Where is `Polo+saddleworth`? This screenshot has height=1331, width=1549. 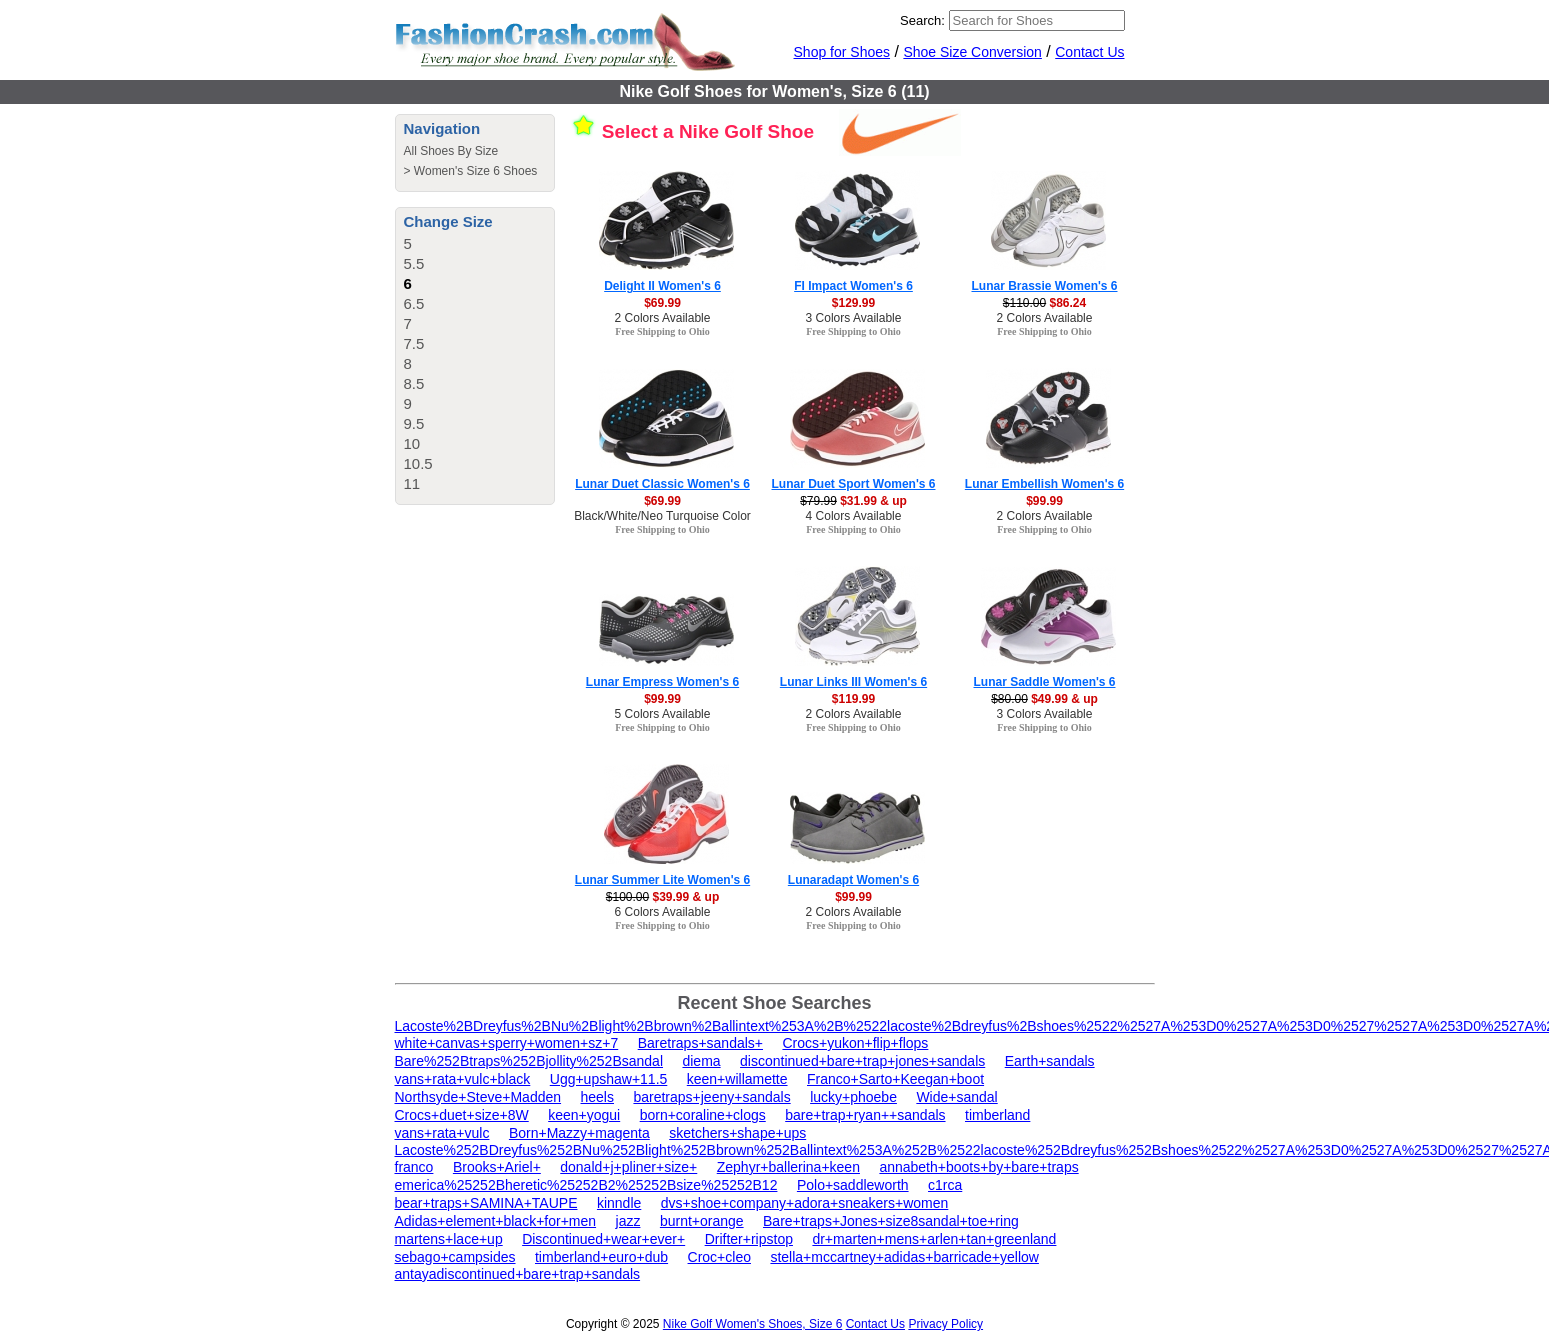
Polo+saddleworth is located at coordinates (853, 1185).